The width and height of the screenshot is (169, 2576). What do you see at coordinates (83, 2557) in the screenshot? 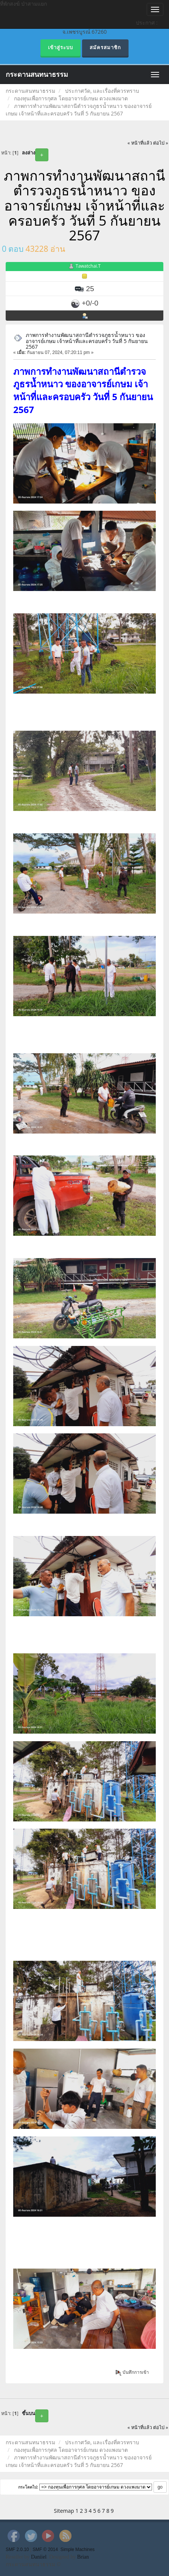
I see `Brian` at bounding box center [83, 2557].